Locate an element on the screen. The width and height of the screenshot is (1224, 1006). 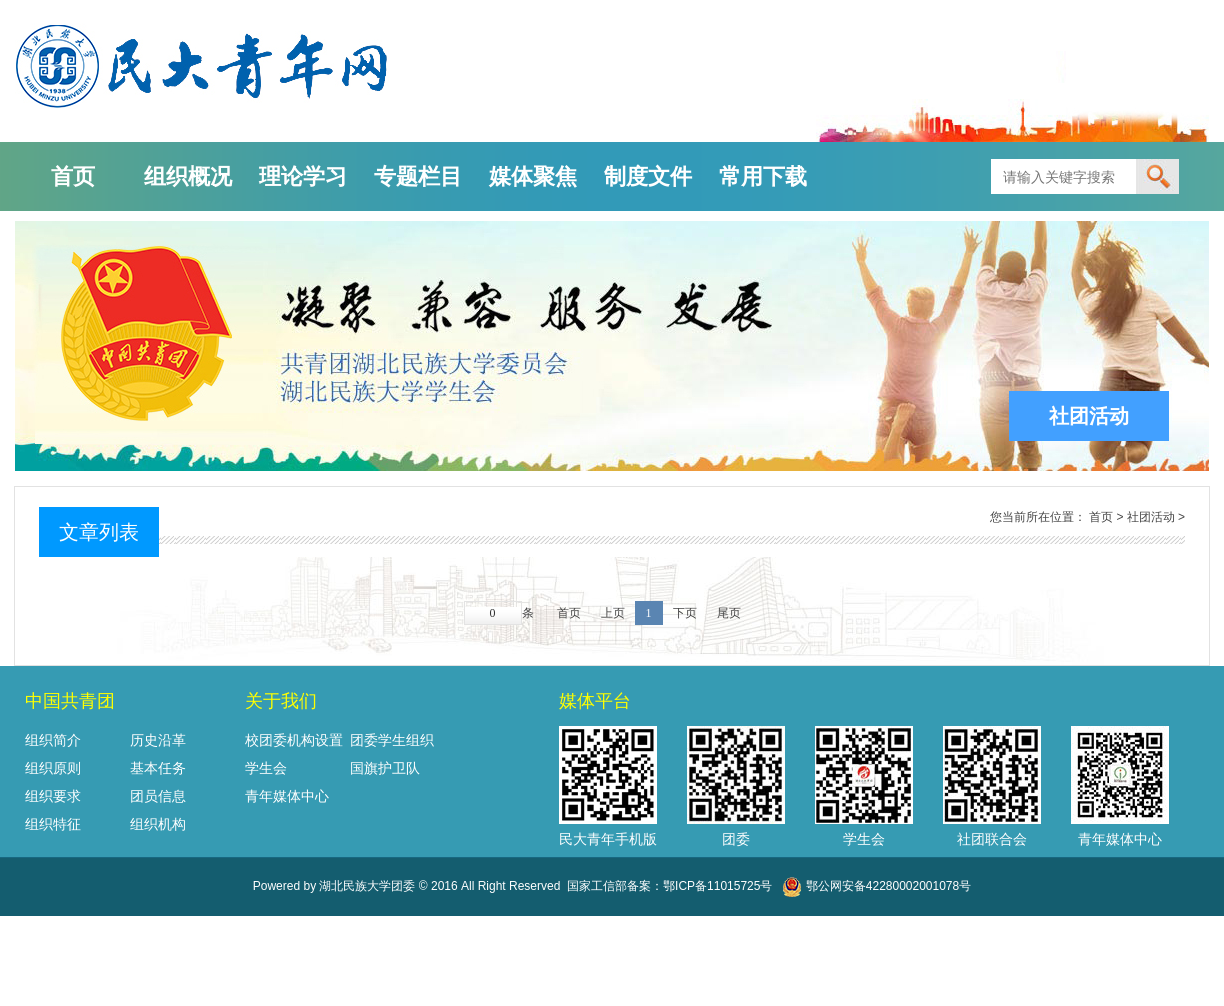
首页 is located at coordinates (73, 176).